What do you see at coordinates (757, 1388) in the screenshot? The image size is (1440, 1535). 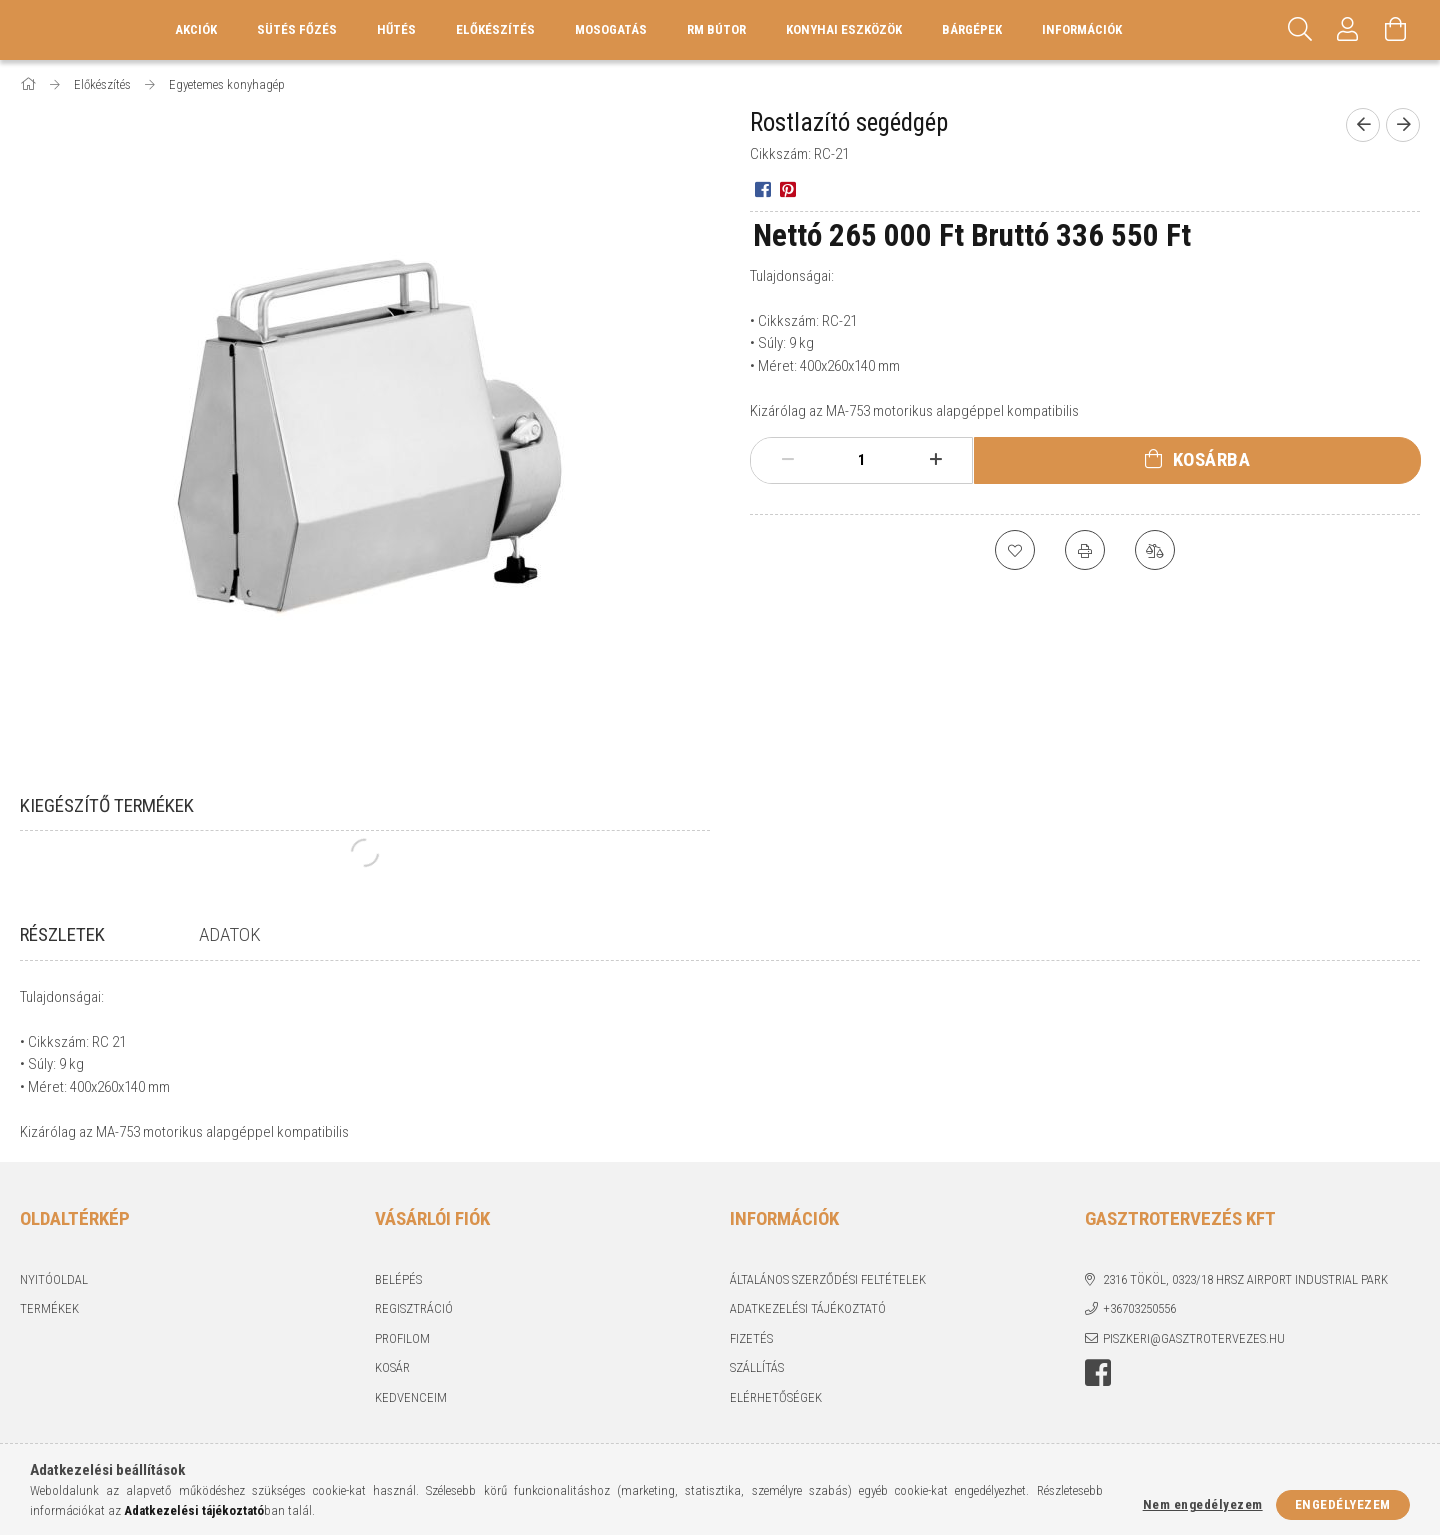 I see `Szállítás` at bounding box center [757, 1388].